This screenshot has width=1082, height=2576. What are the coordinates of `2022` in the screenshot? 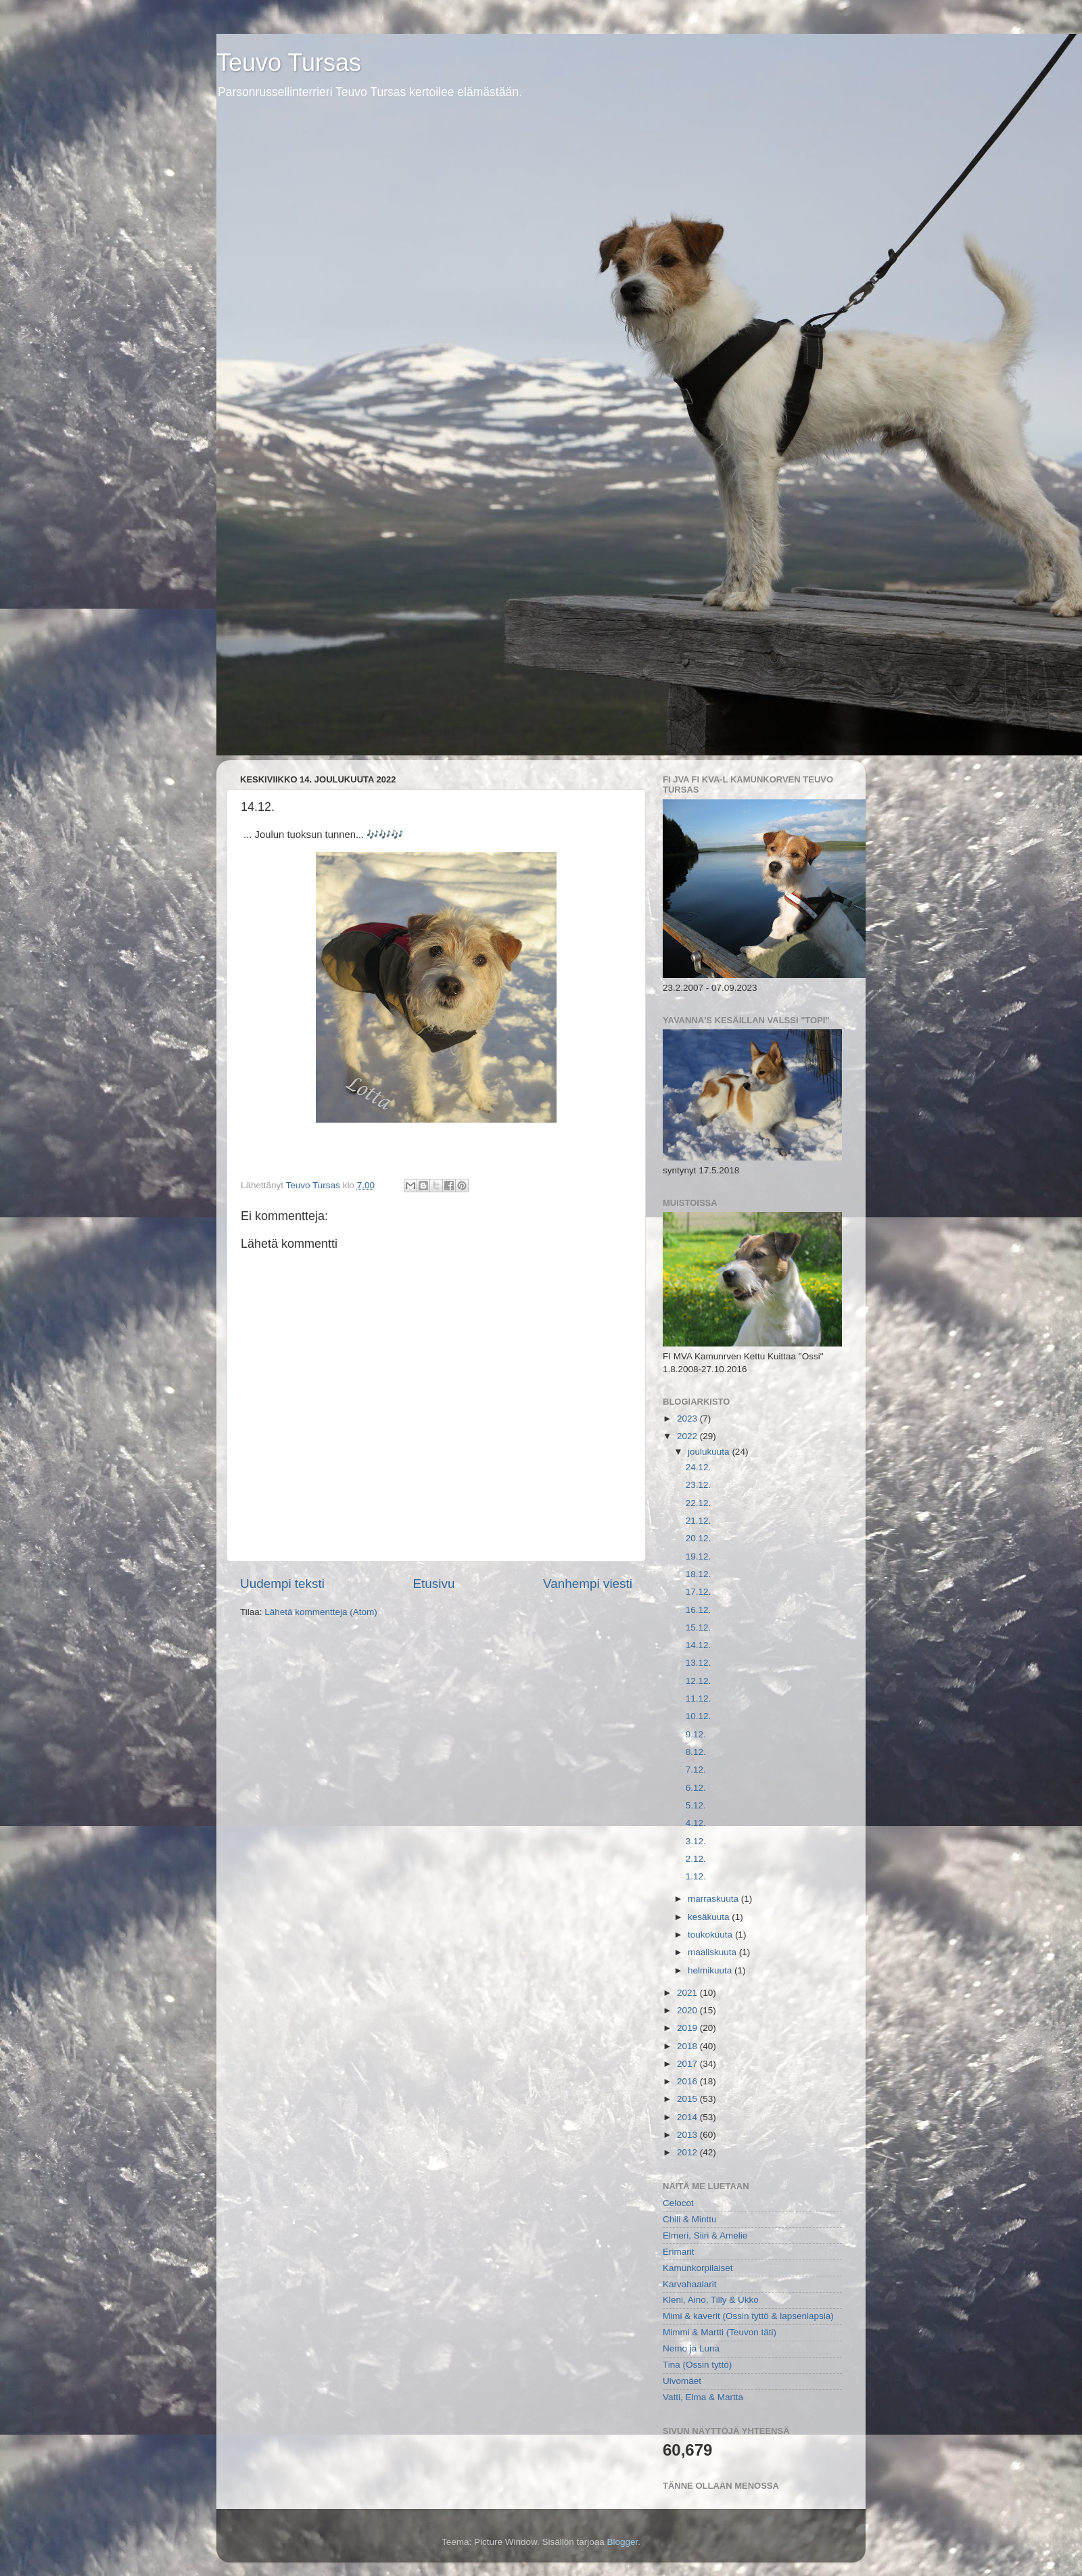 It's located at (688, 1436).